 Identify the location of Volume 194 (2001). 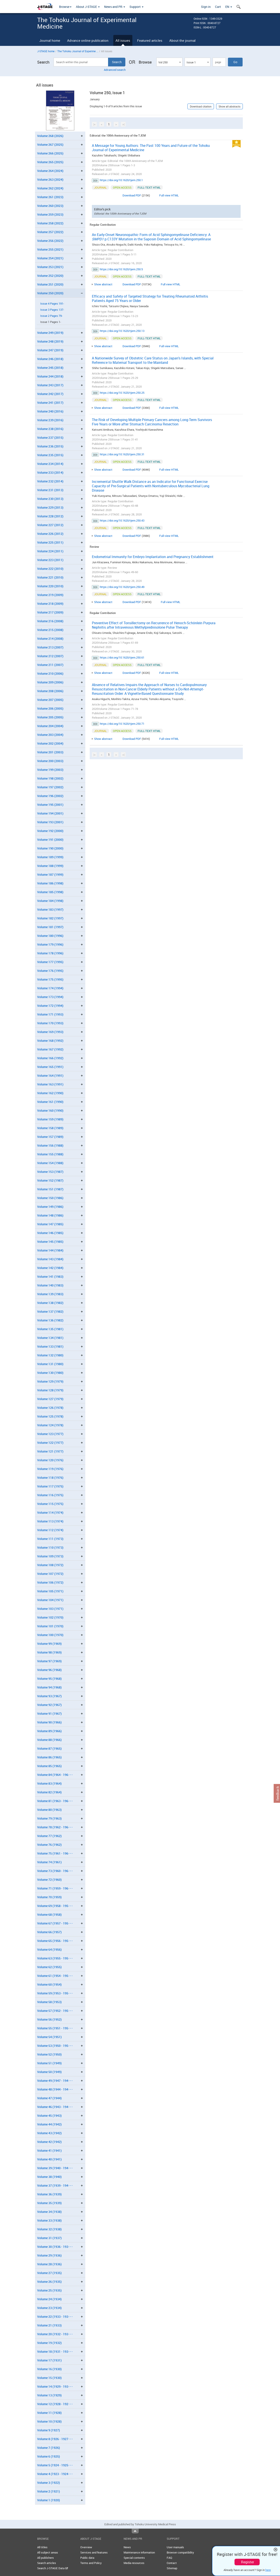
(50, 813).